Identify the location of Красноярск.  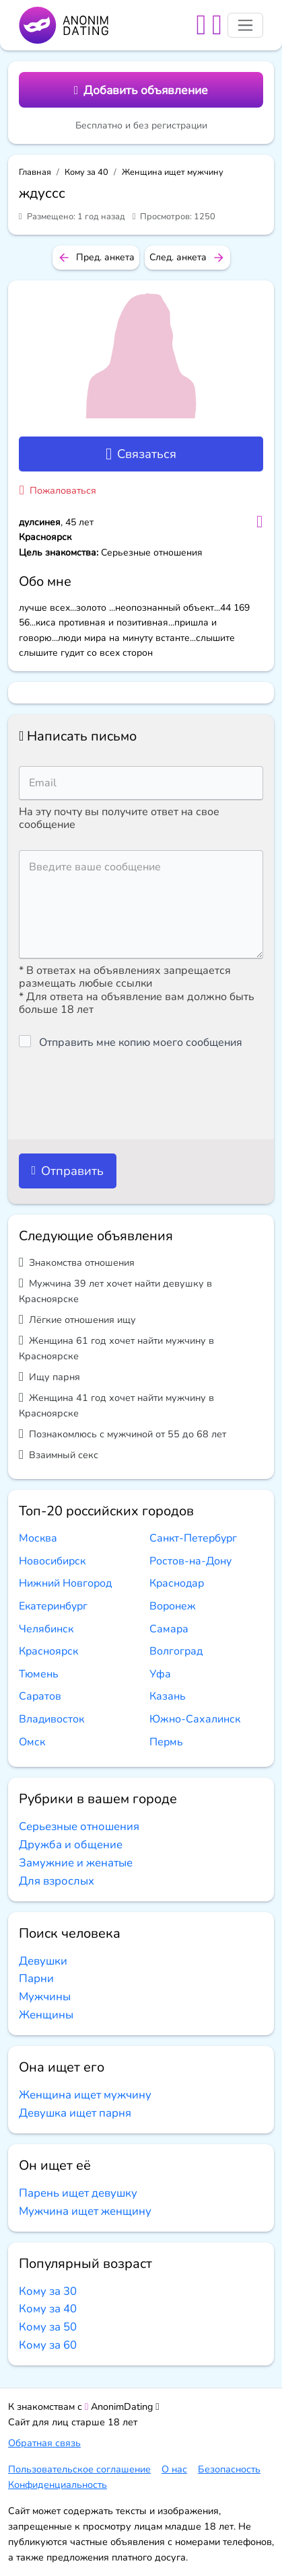
(48, 1651).